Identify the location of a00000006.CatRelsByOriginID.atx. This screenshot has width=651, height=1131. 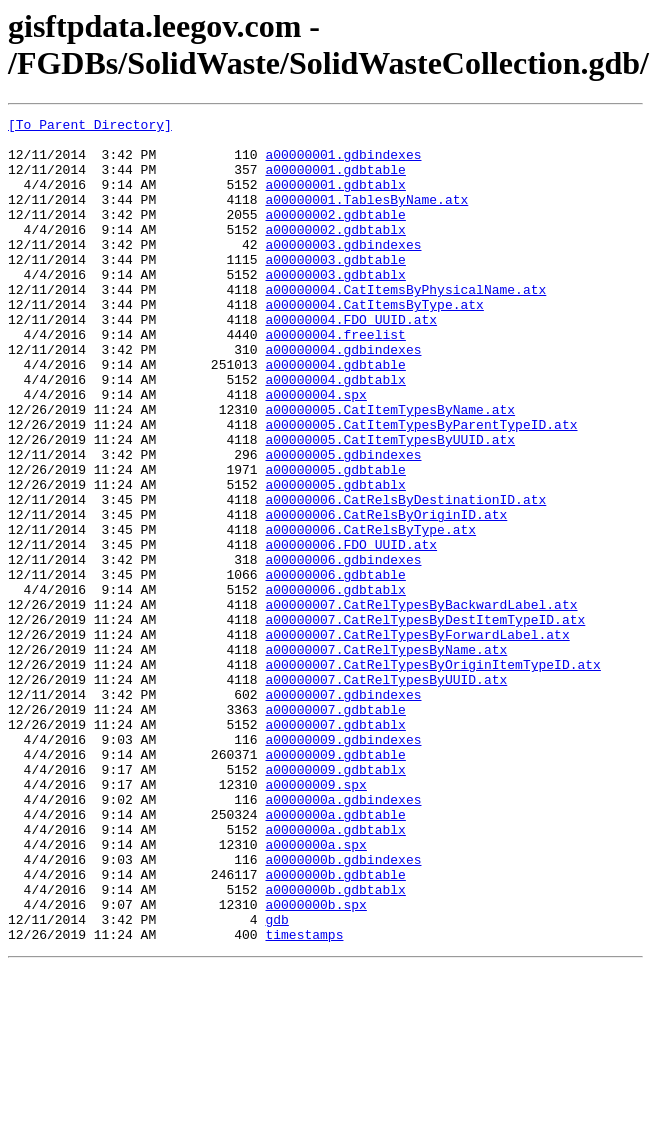
(386, 595).